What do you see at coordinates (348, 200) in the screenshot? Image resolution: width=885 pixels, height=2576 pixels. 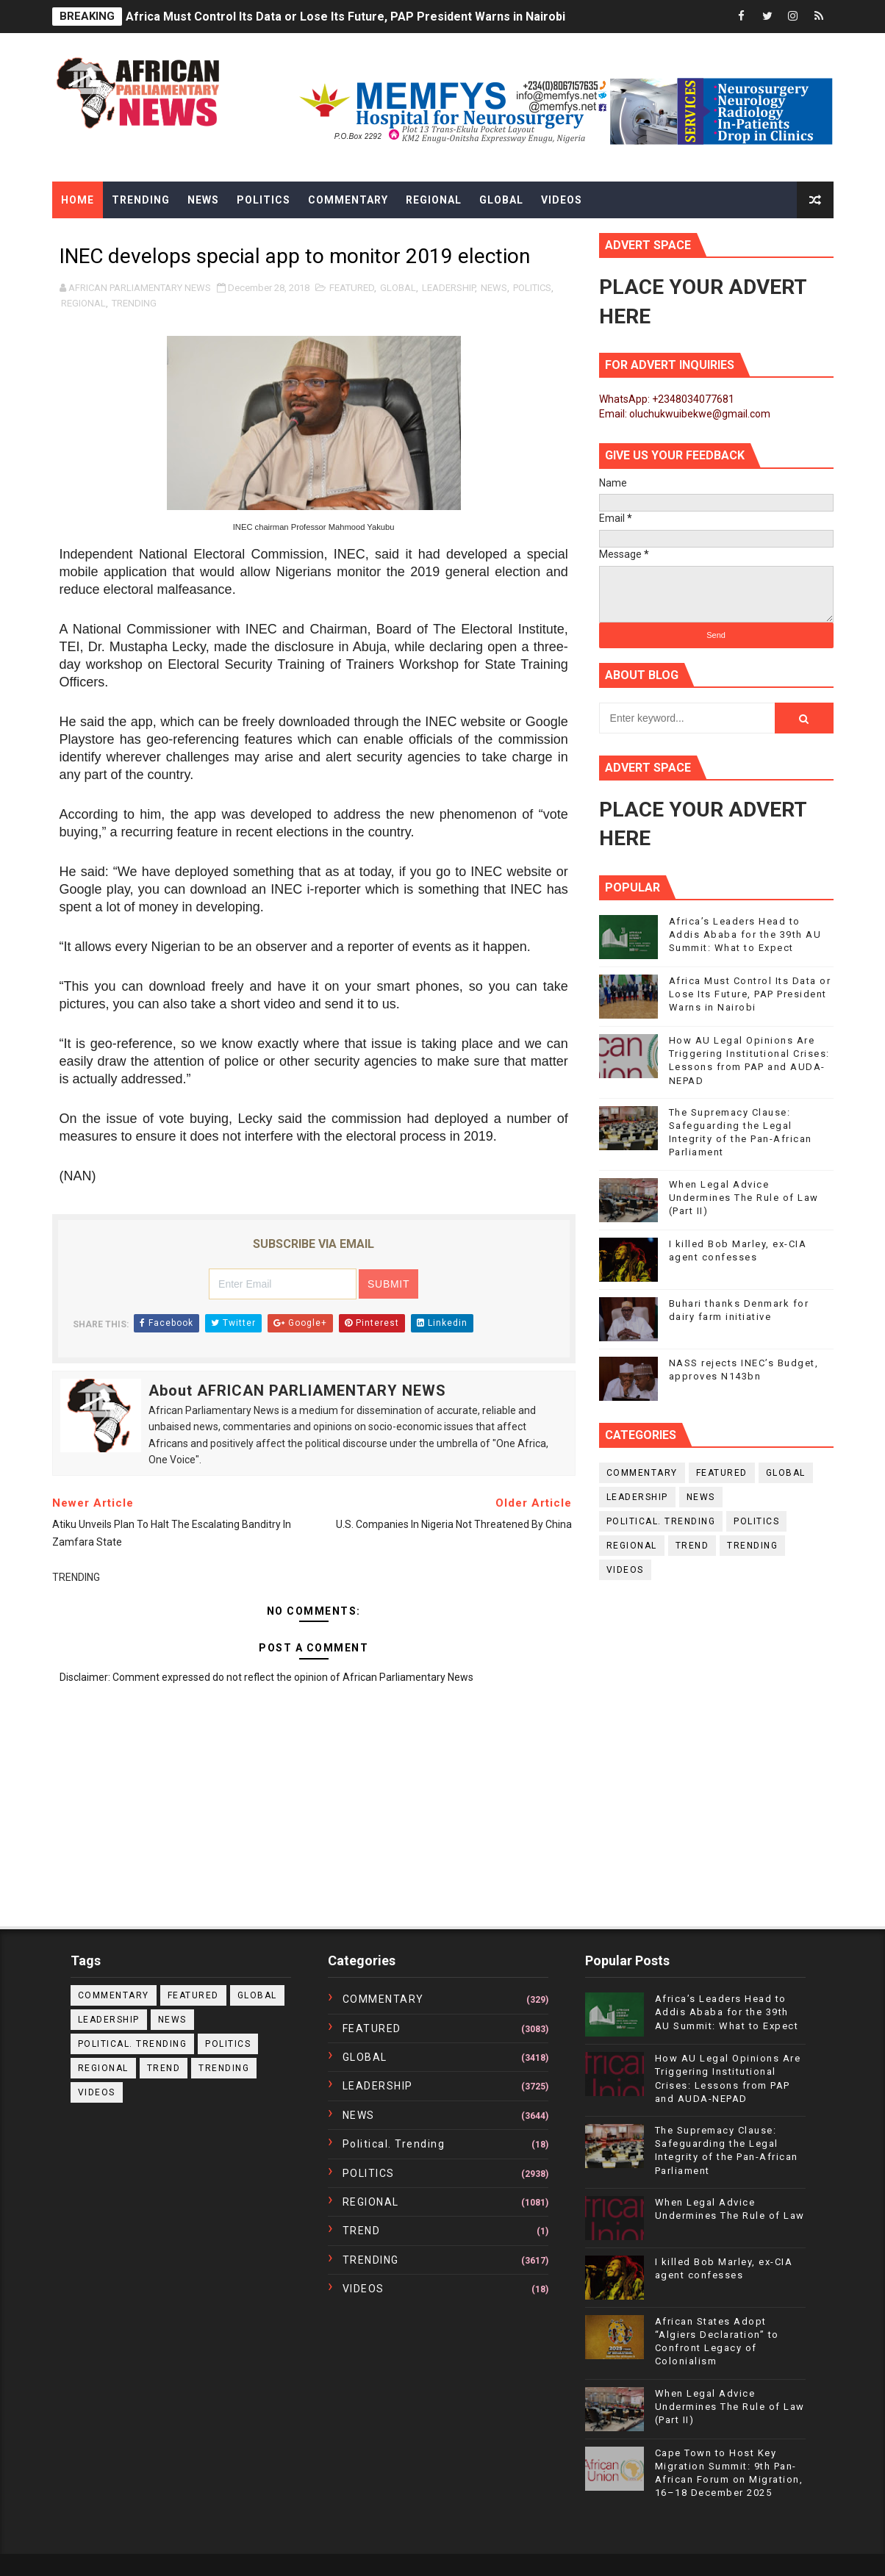 I see `Commentary` at bounding box center [348, 200].